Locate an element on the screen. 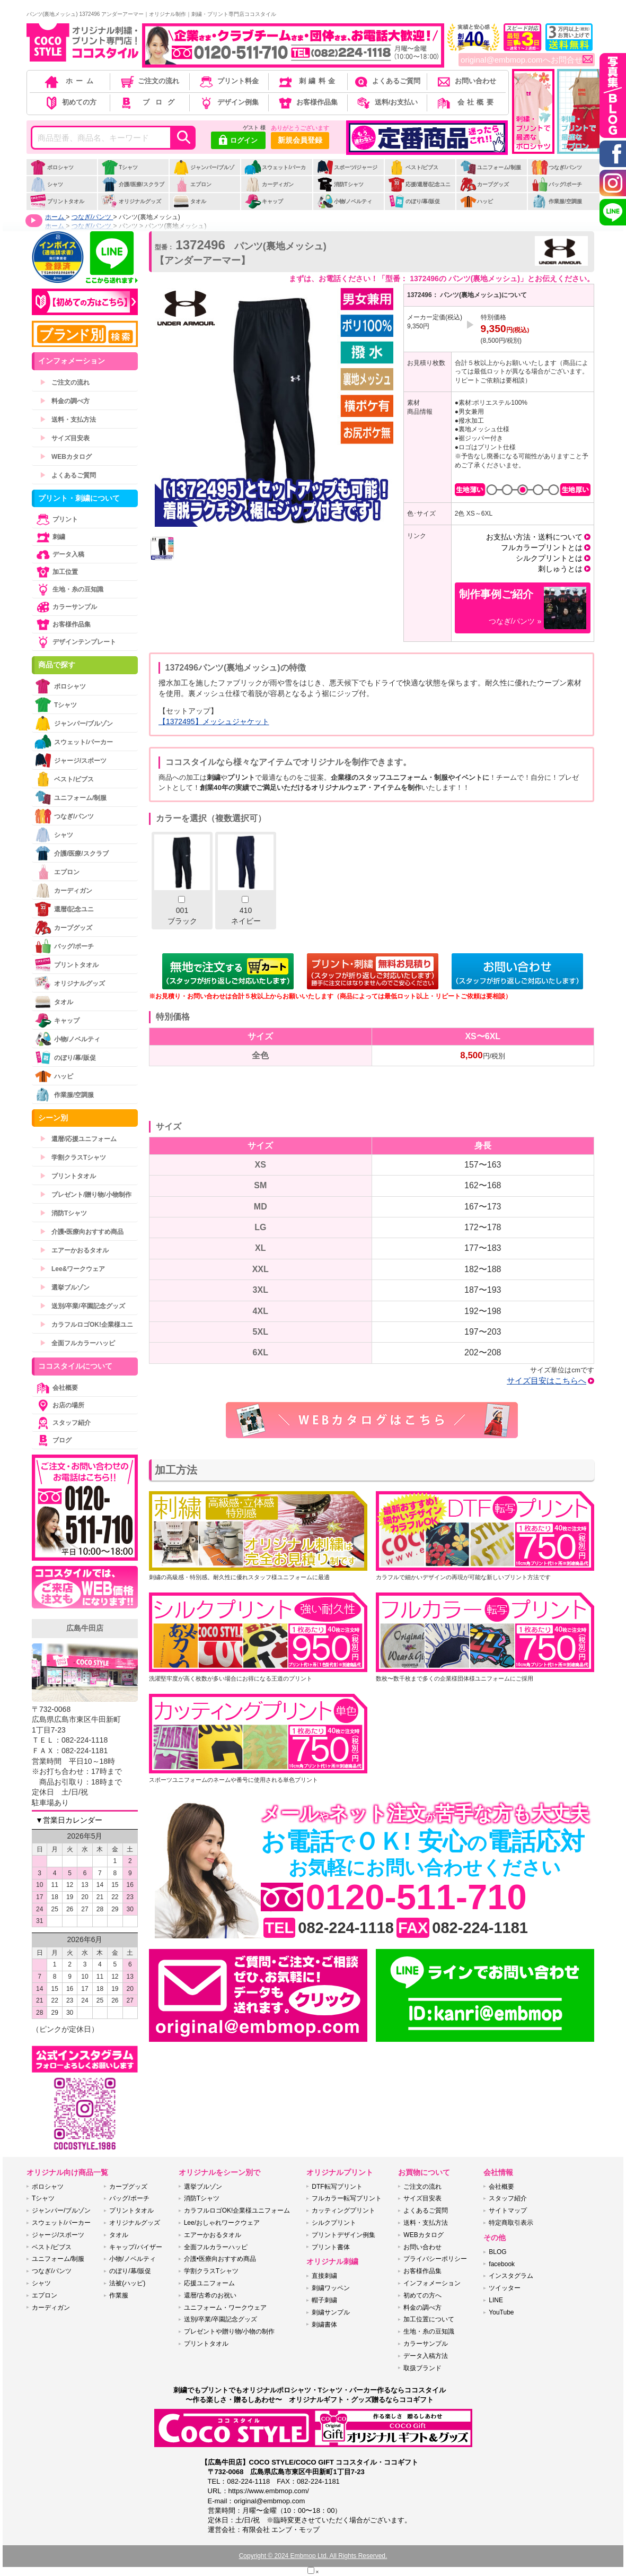 This screenshot has height=2576, width=626. プリント is located at coordinates (56, 519).